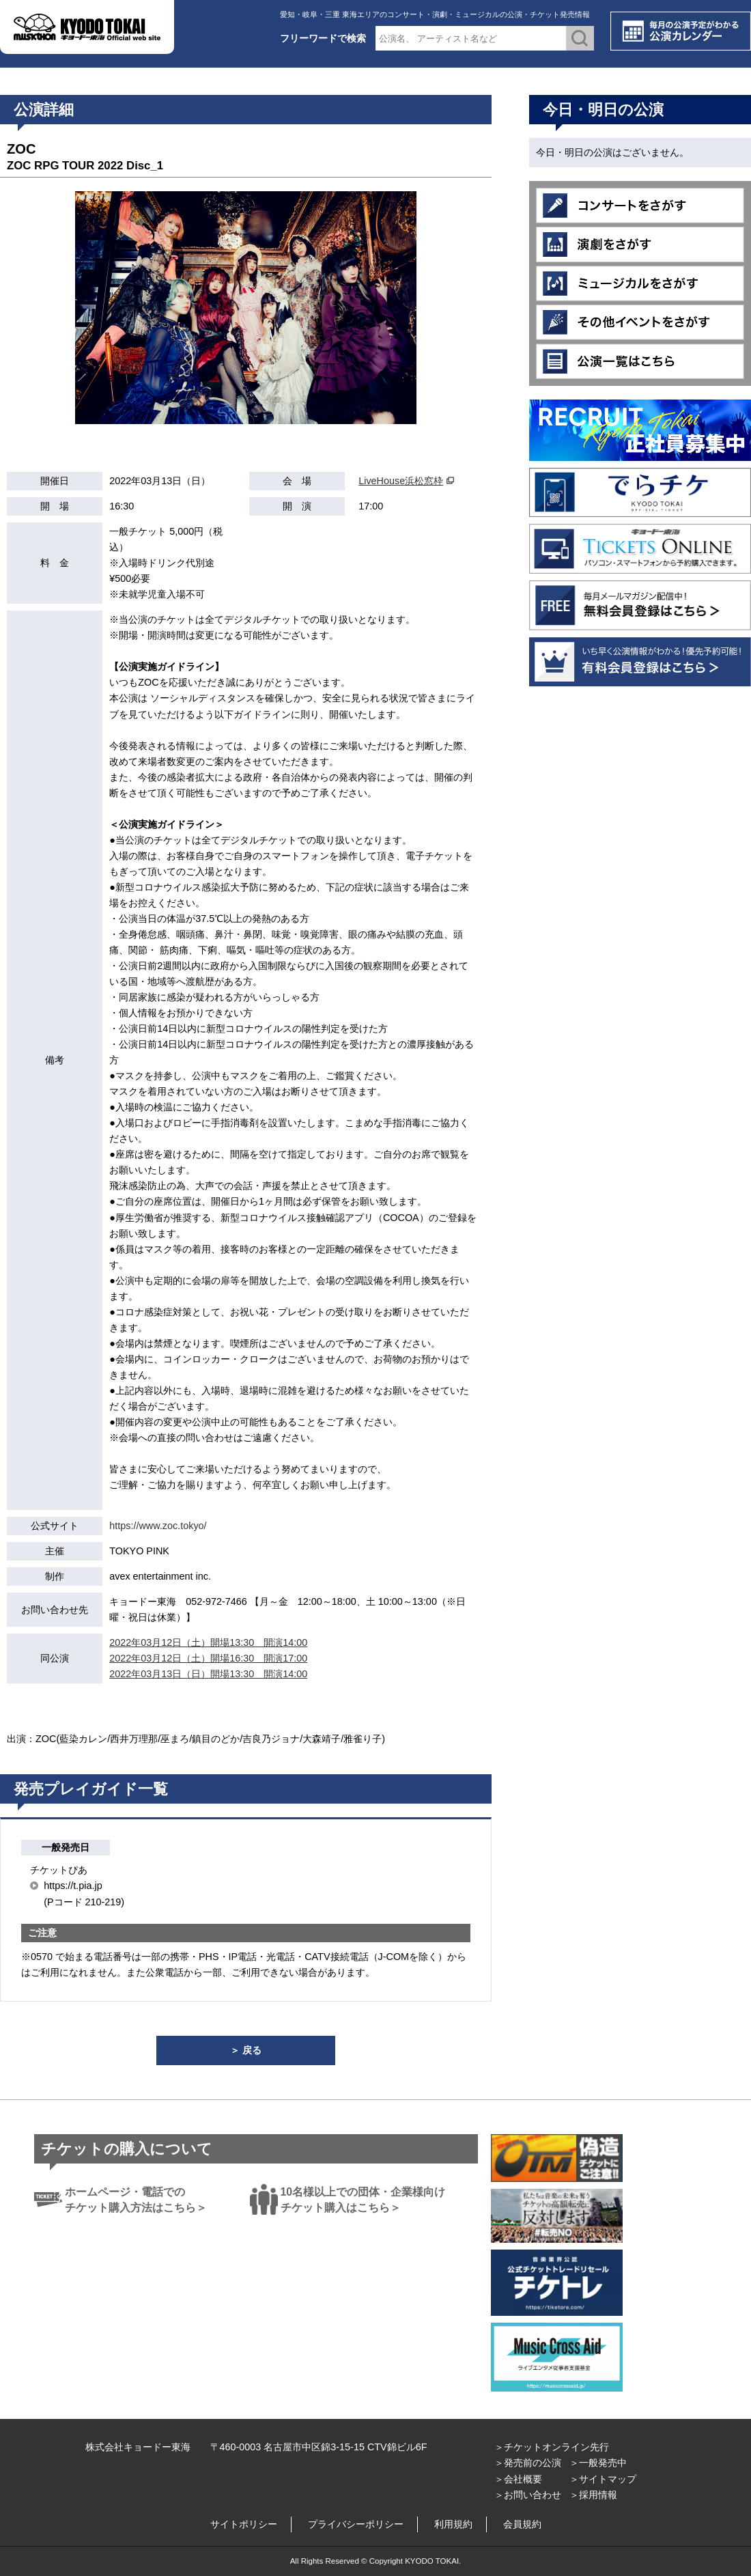 The image size is (751, 2576). Describe the element at coordinates (522, 2524) in the screenshot. I see `会員規約` at that location.